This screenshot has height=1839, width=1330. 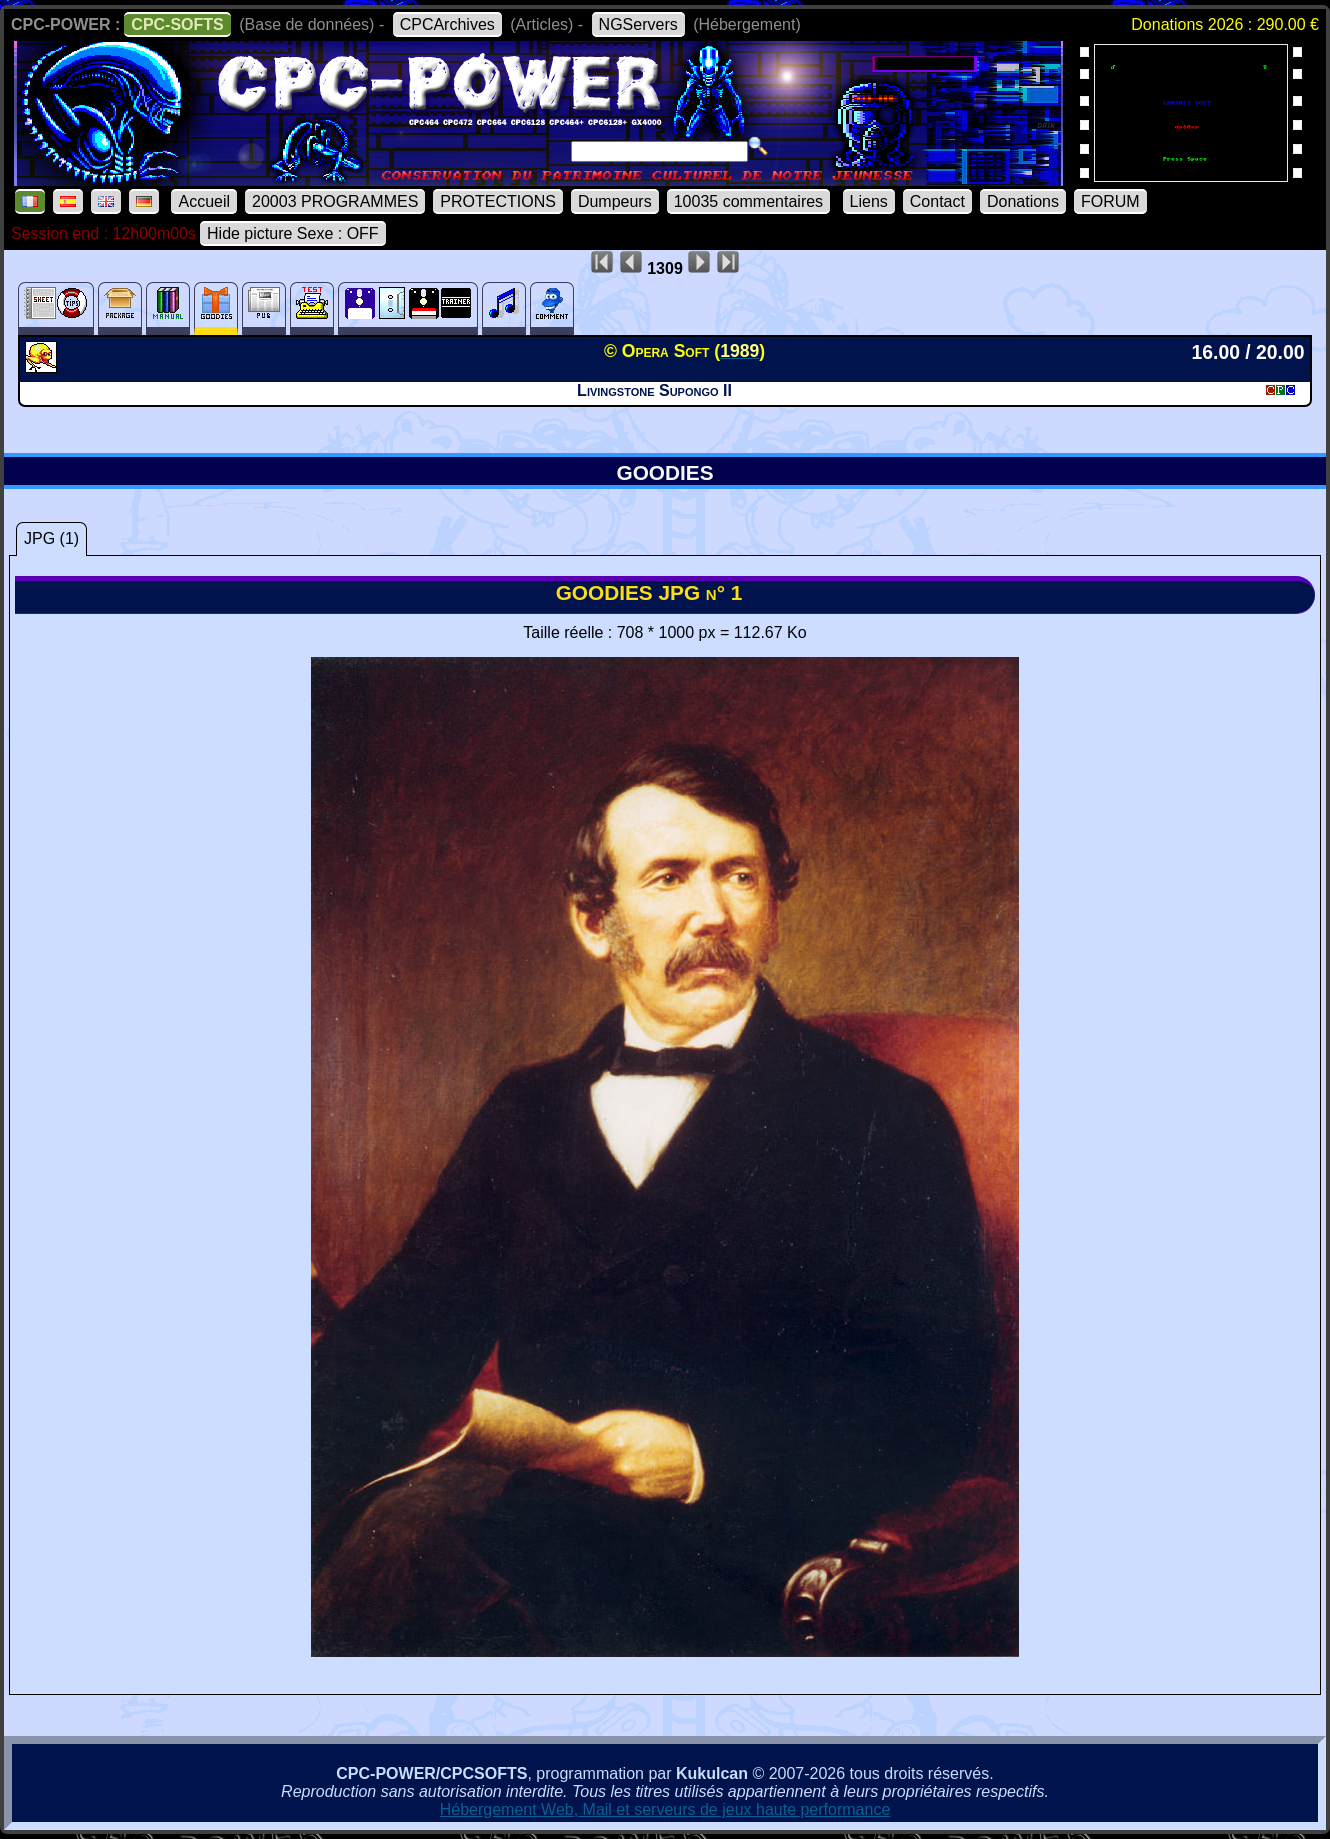 What do you see at coordinates (638, 24) in the screenshot?
I see `NGServers` at bounding box center [638, 24].